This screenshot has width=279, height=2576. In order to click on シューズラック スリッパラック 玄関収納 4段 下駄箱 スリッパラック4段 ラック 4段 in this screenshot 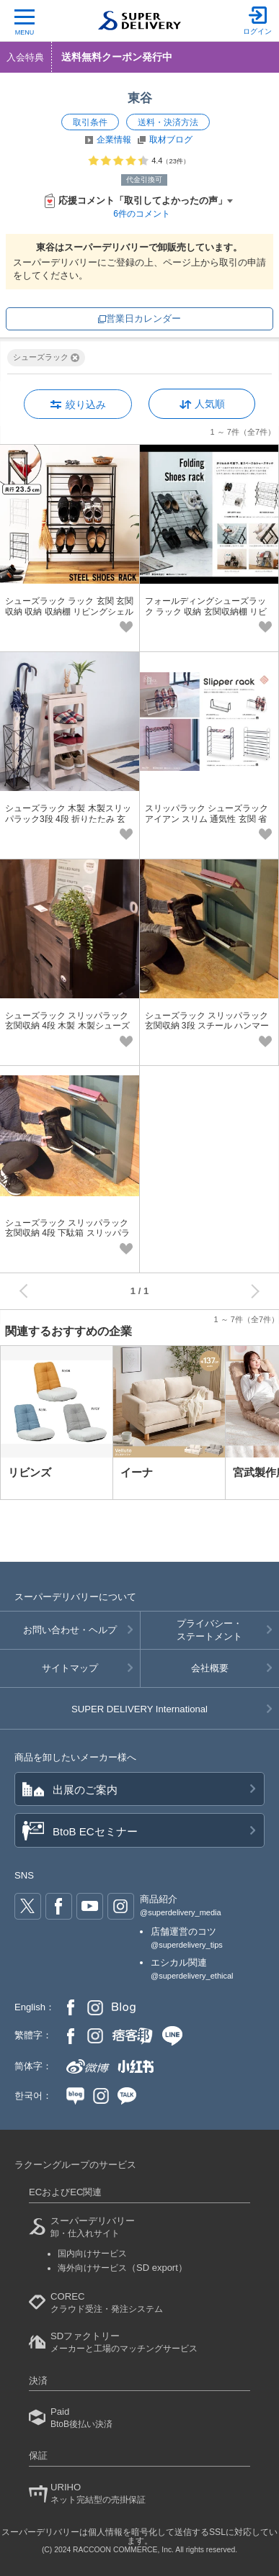, I will do `click(67, 1233)`.